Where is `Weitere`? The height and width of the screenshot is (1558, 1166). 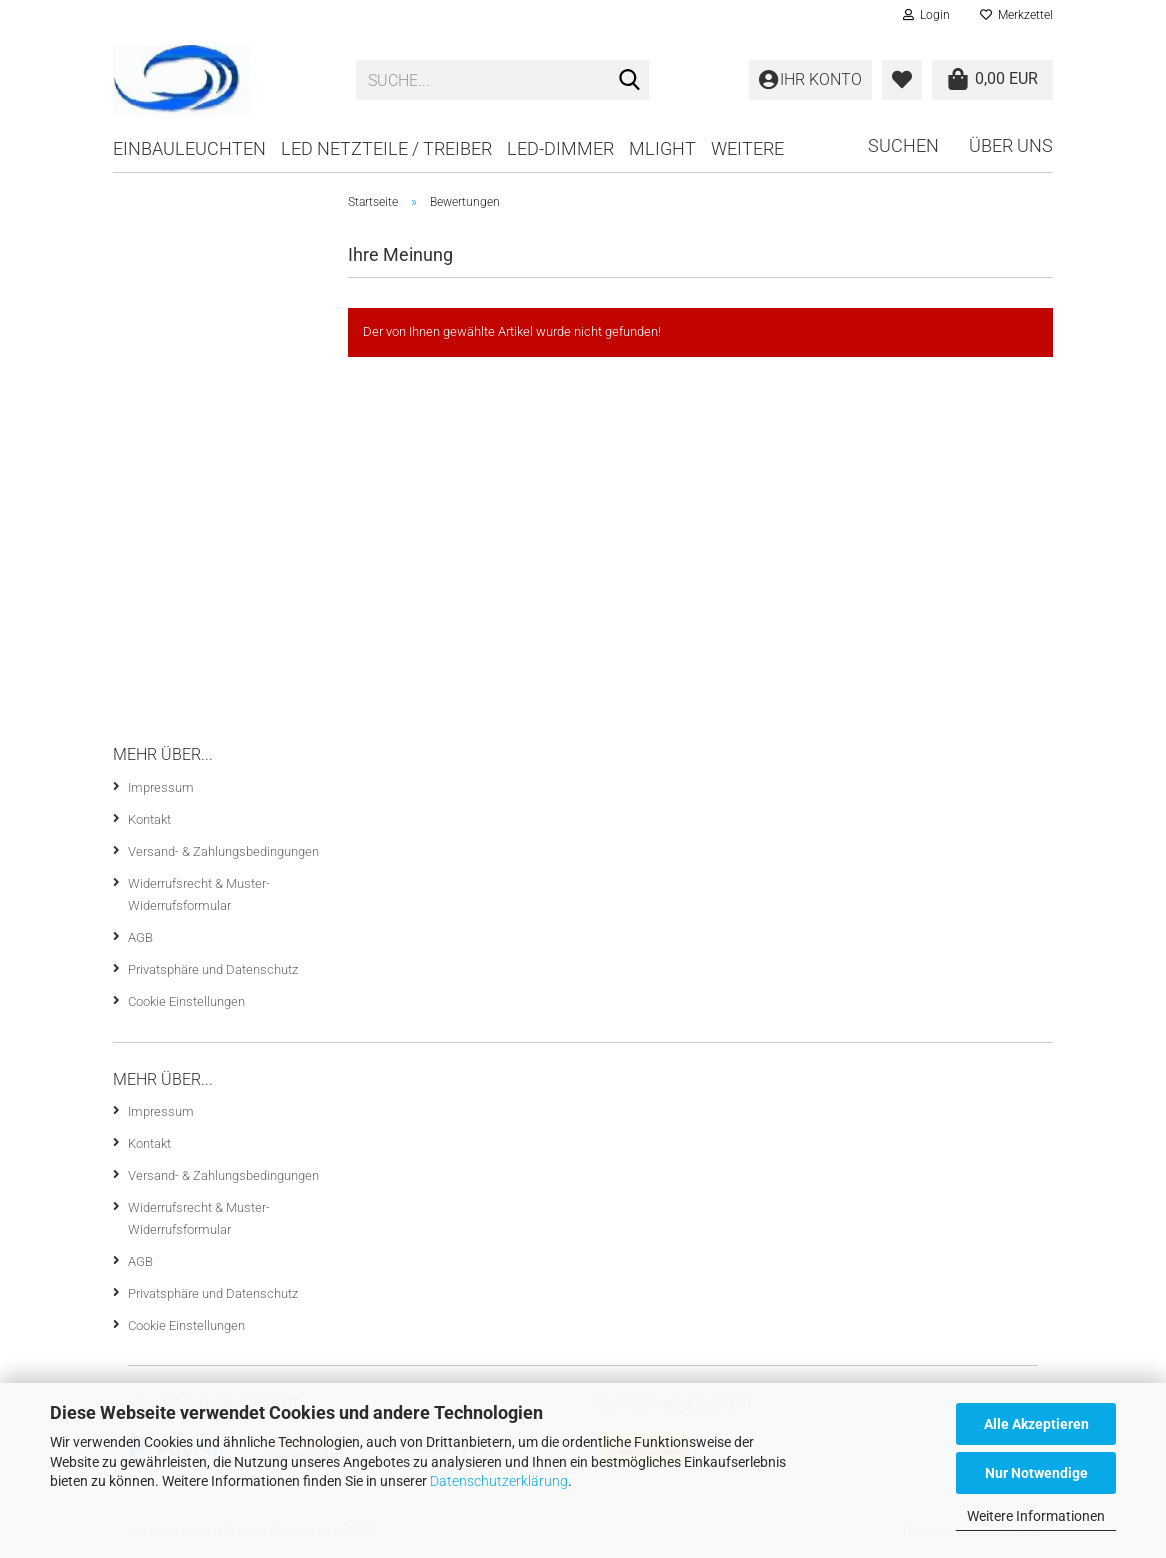 Weitere is located at coordinates (747, 148).